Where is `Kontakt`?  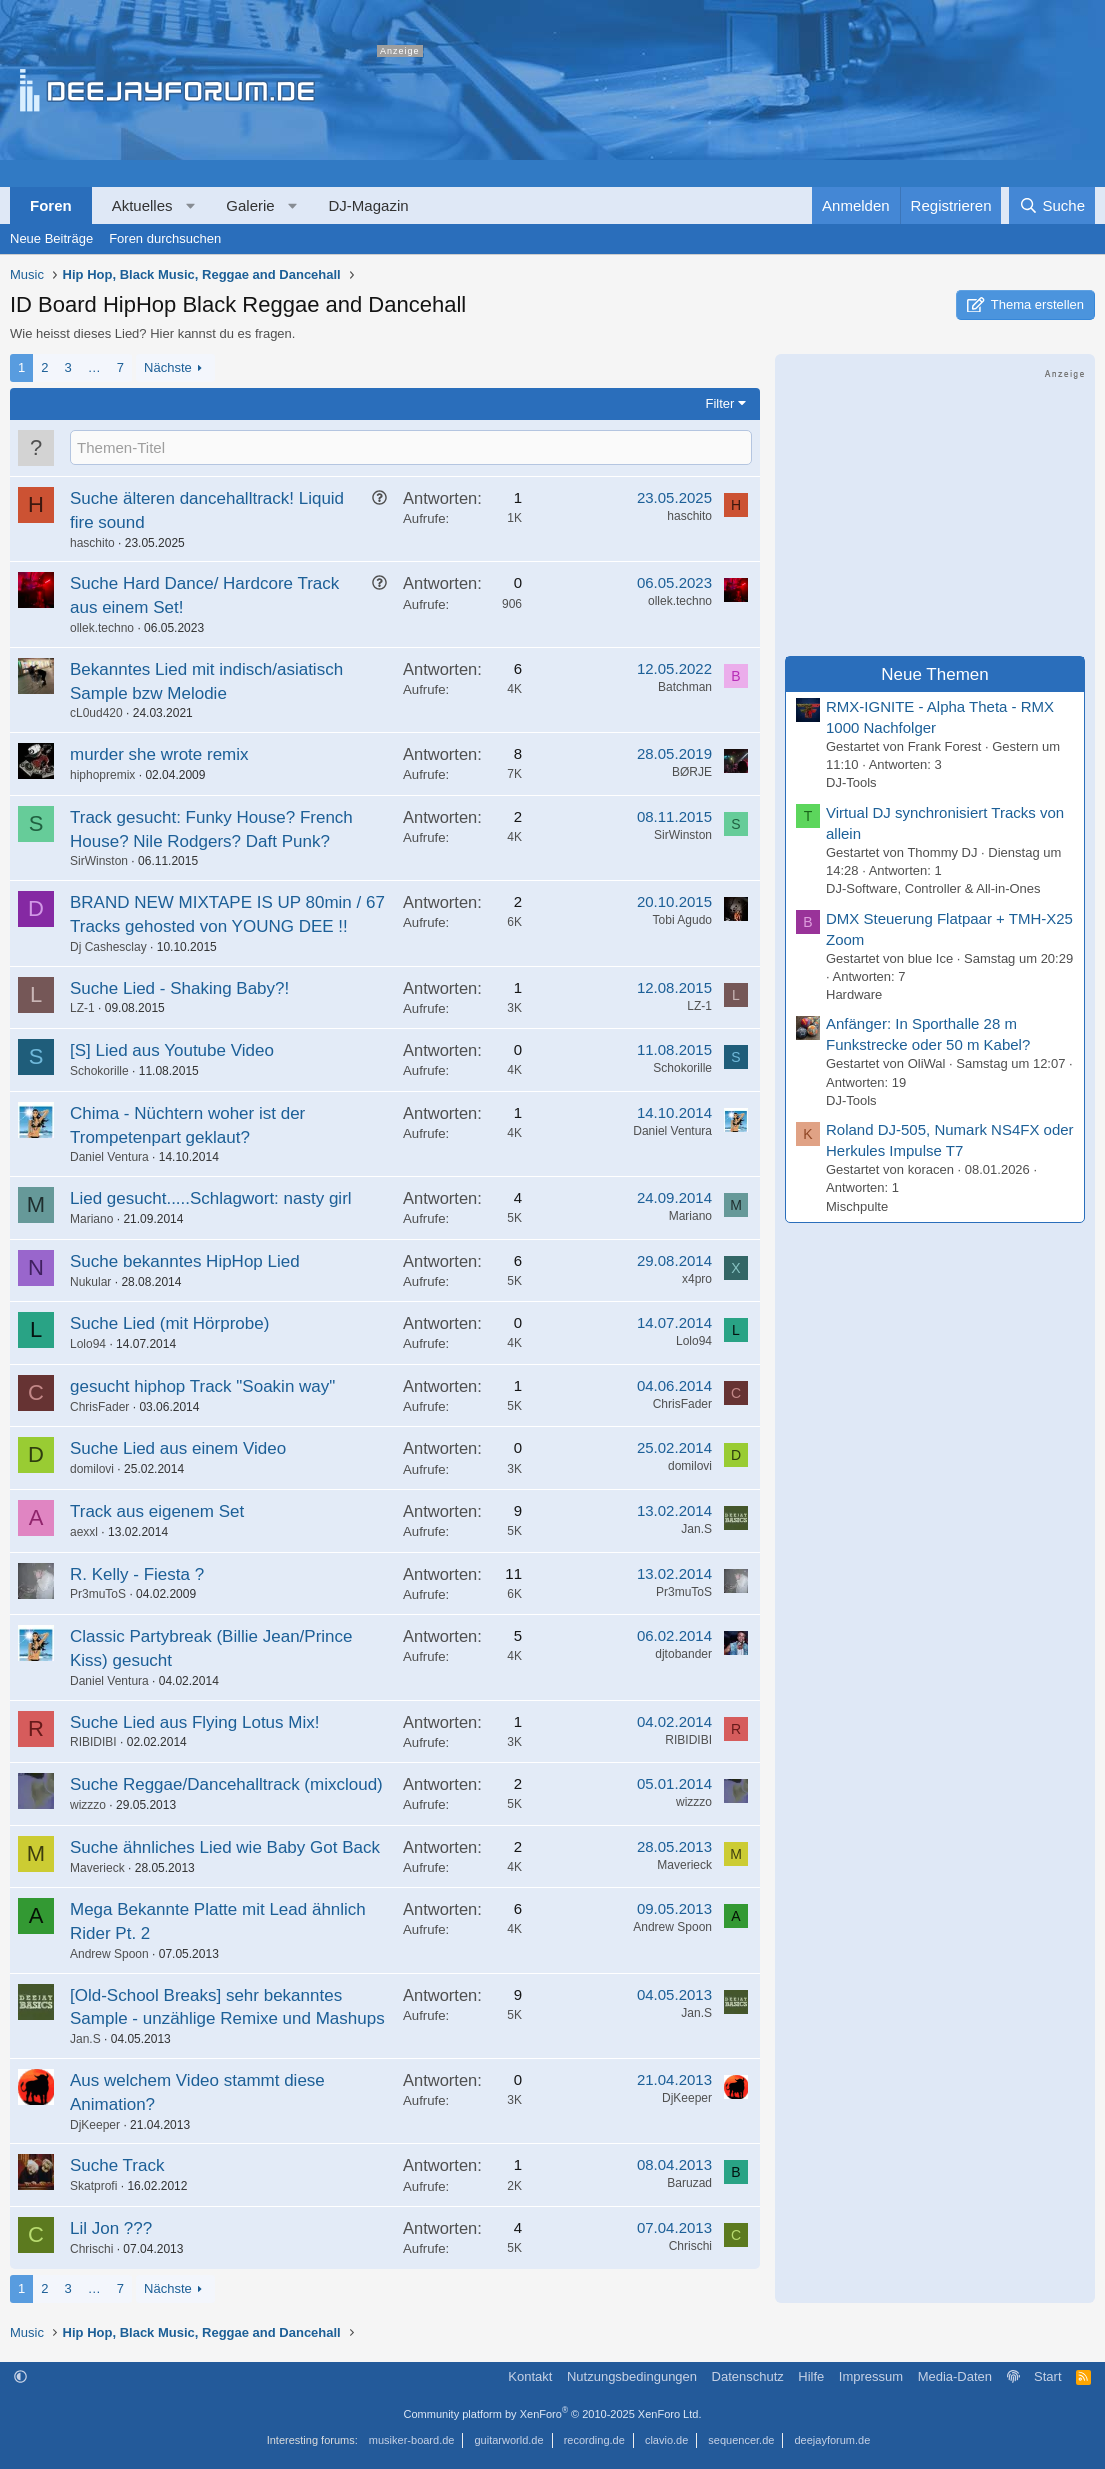 Kontakt is located at coordinates (530, 2376).